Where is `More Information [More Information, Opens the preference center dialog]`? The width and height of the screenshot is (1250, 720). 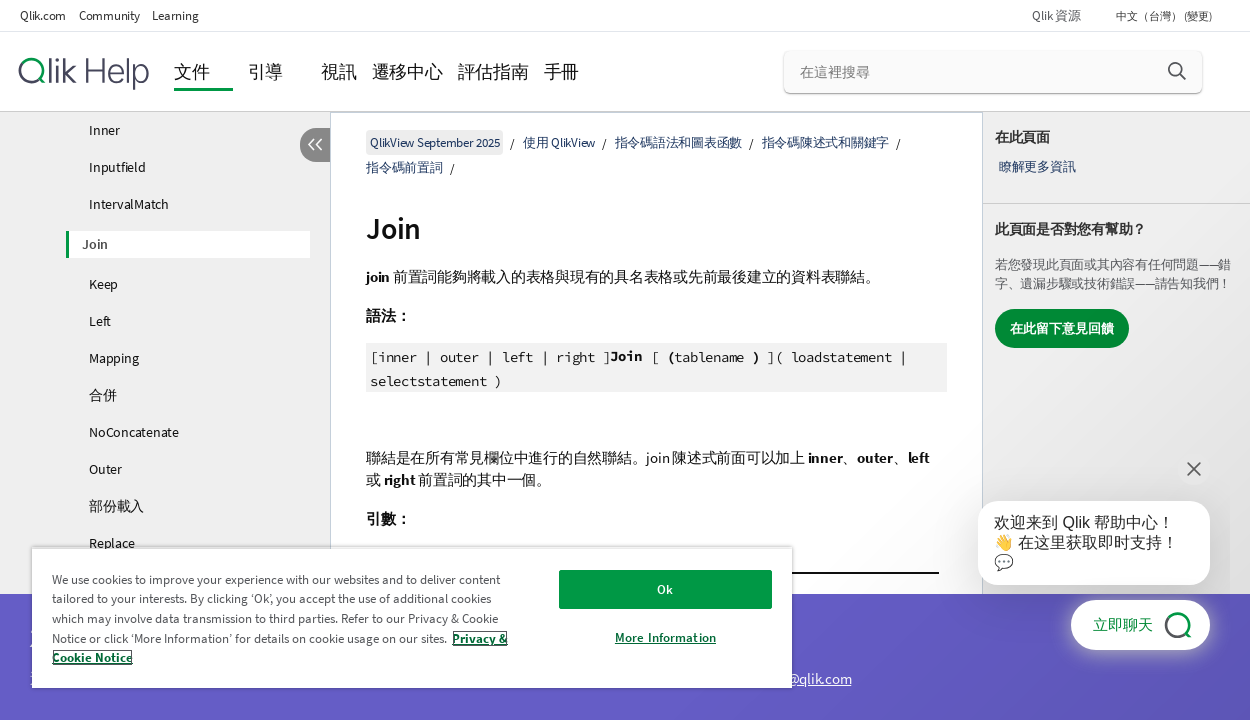
More Information [More Information, Opens the preference center dialog] is located at coordinates (635, 637).